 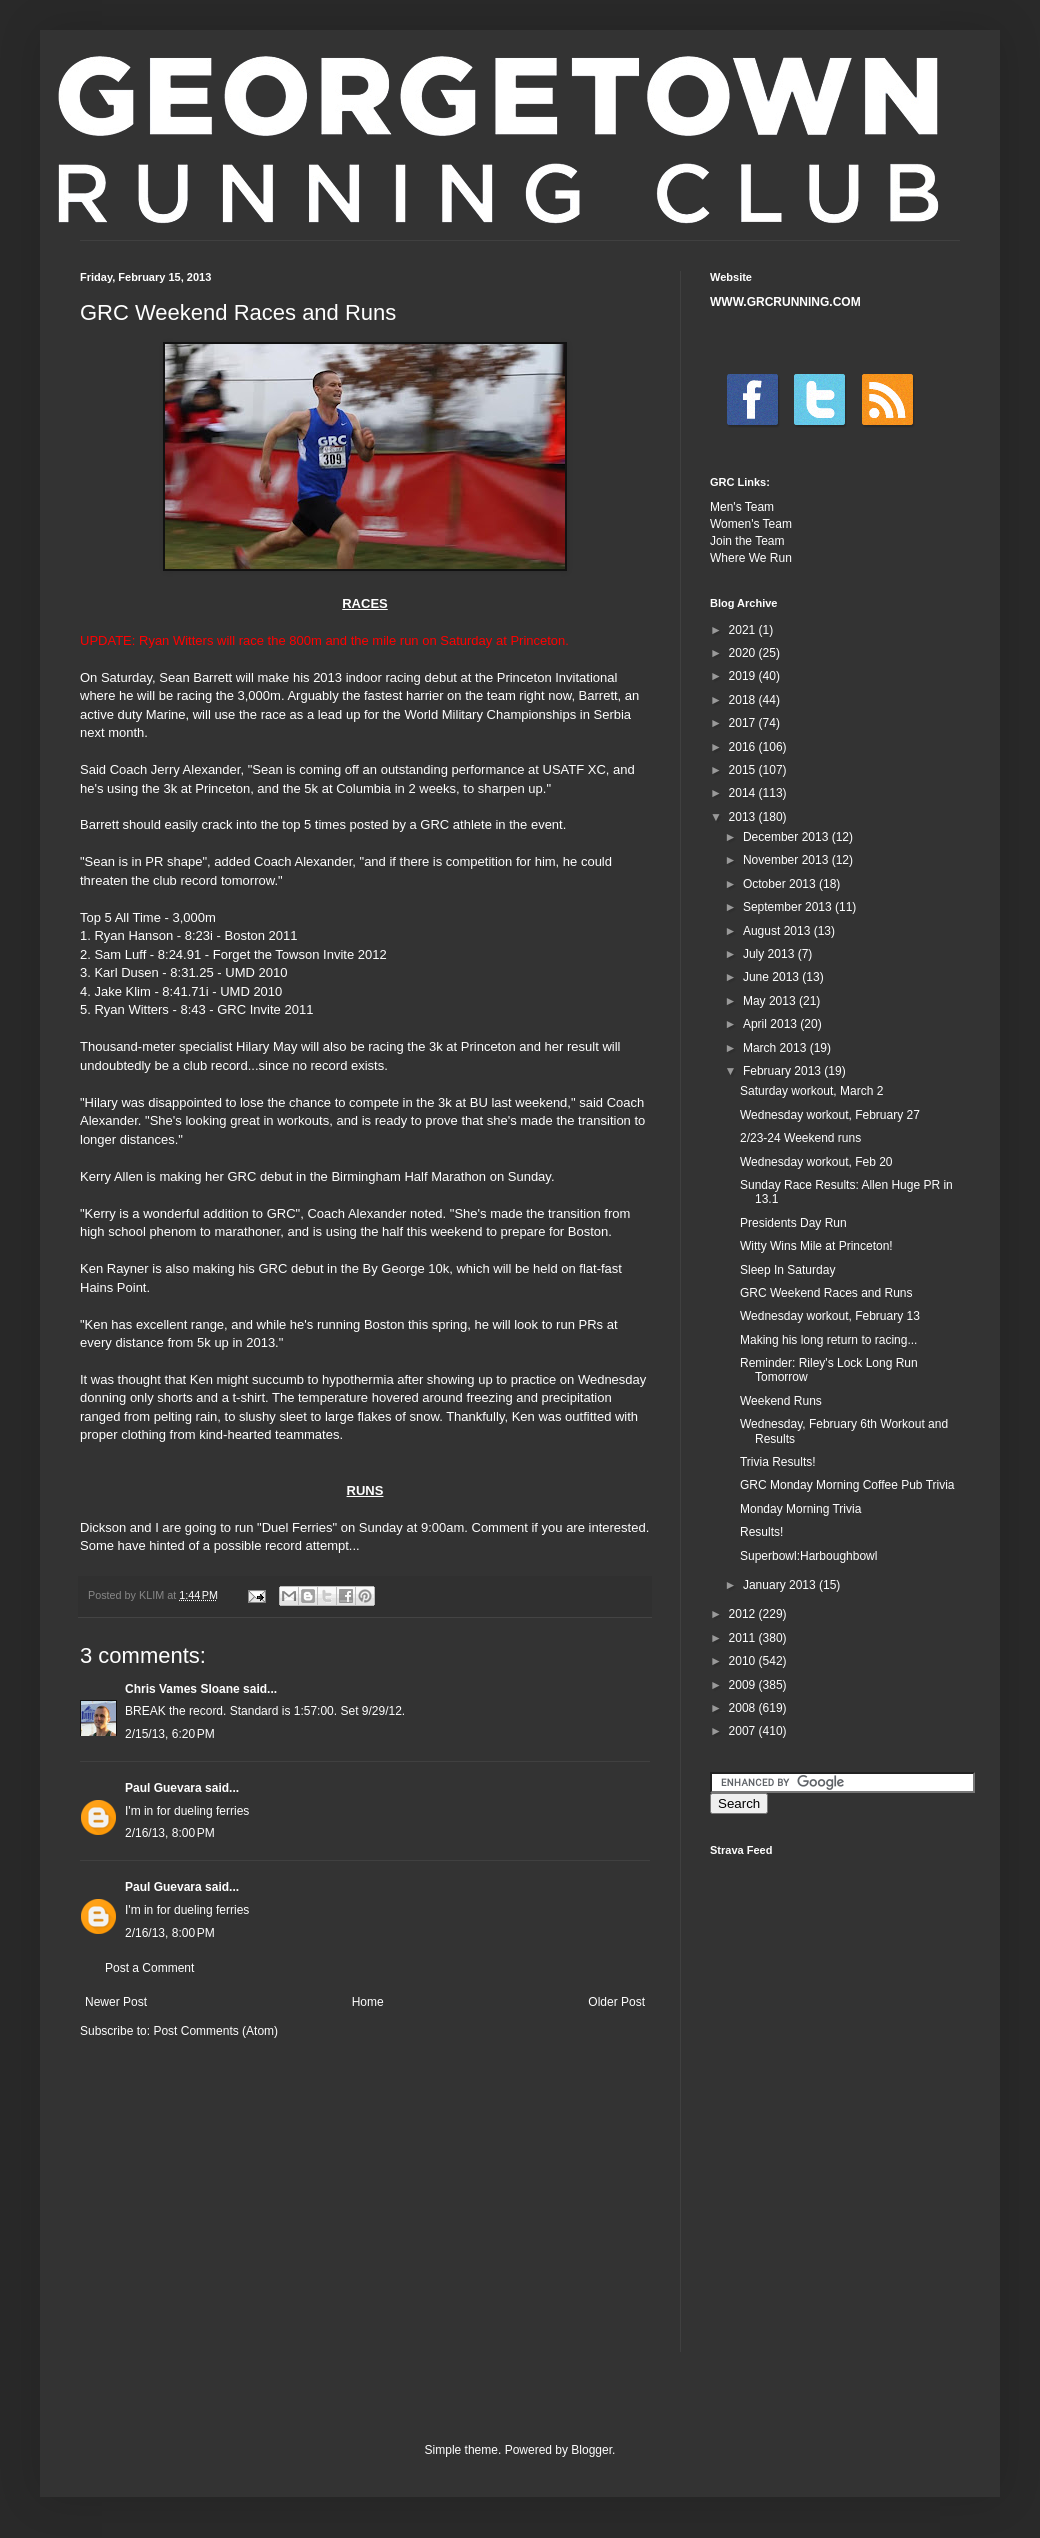 What do you see at coordinates (744, 770) in the screenshot?
I see `2015` at bounding box center [744, 770].